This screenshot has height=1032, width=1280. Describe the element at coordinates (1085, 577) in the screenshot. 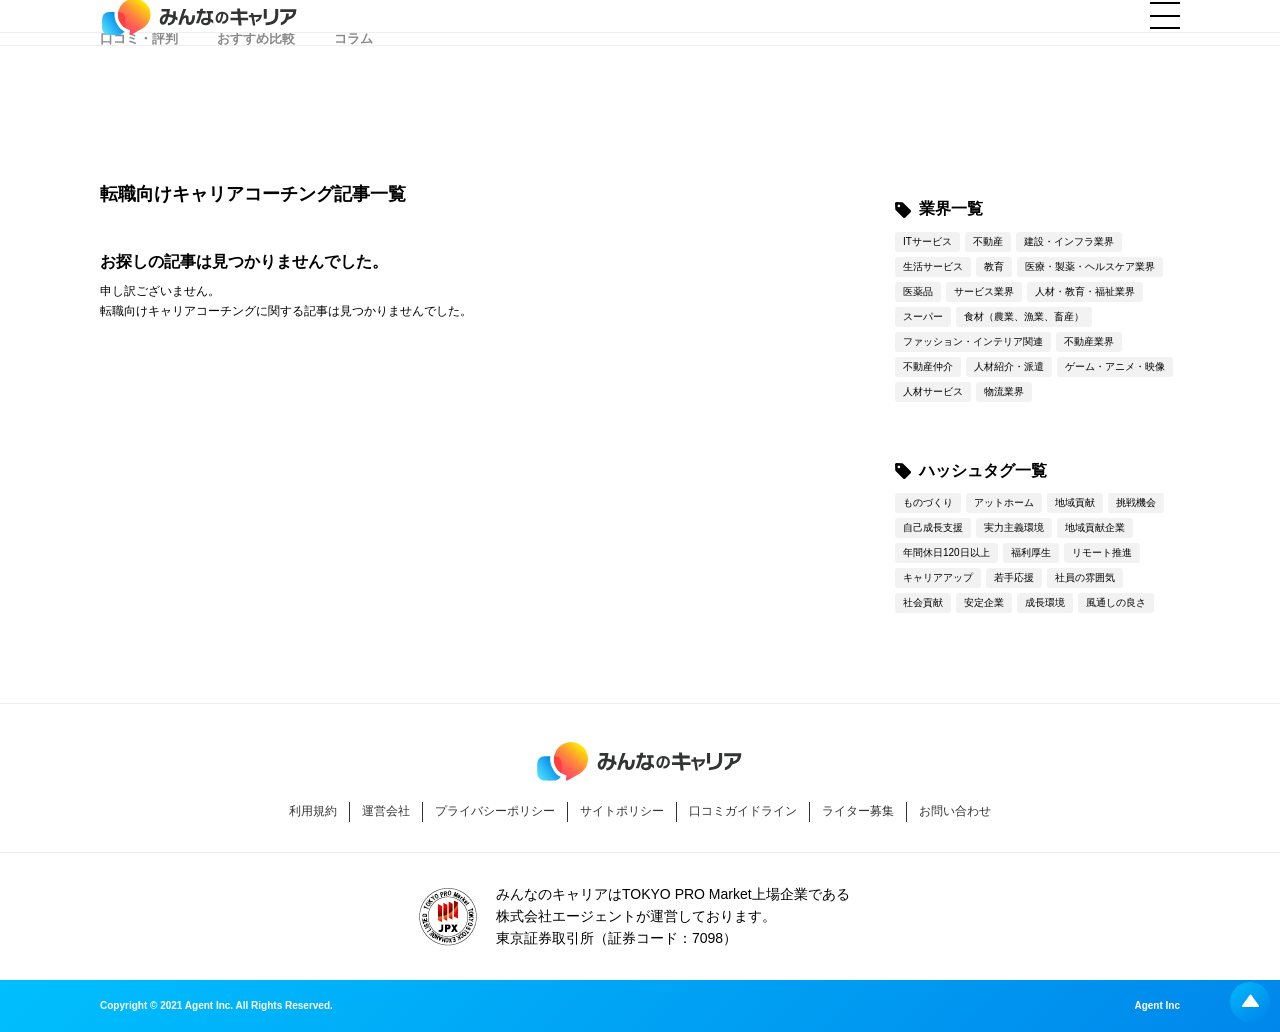

I see `社員の雰囲気` at that location.